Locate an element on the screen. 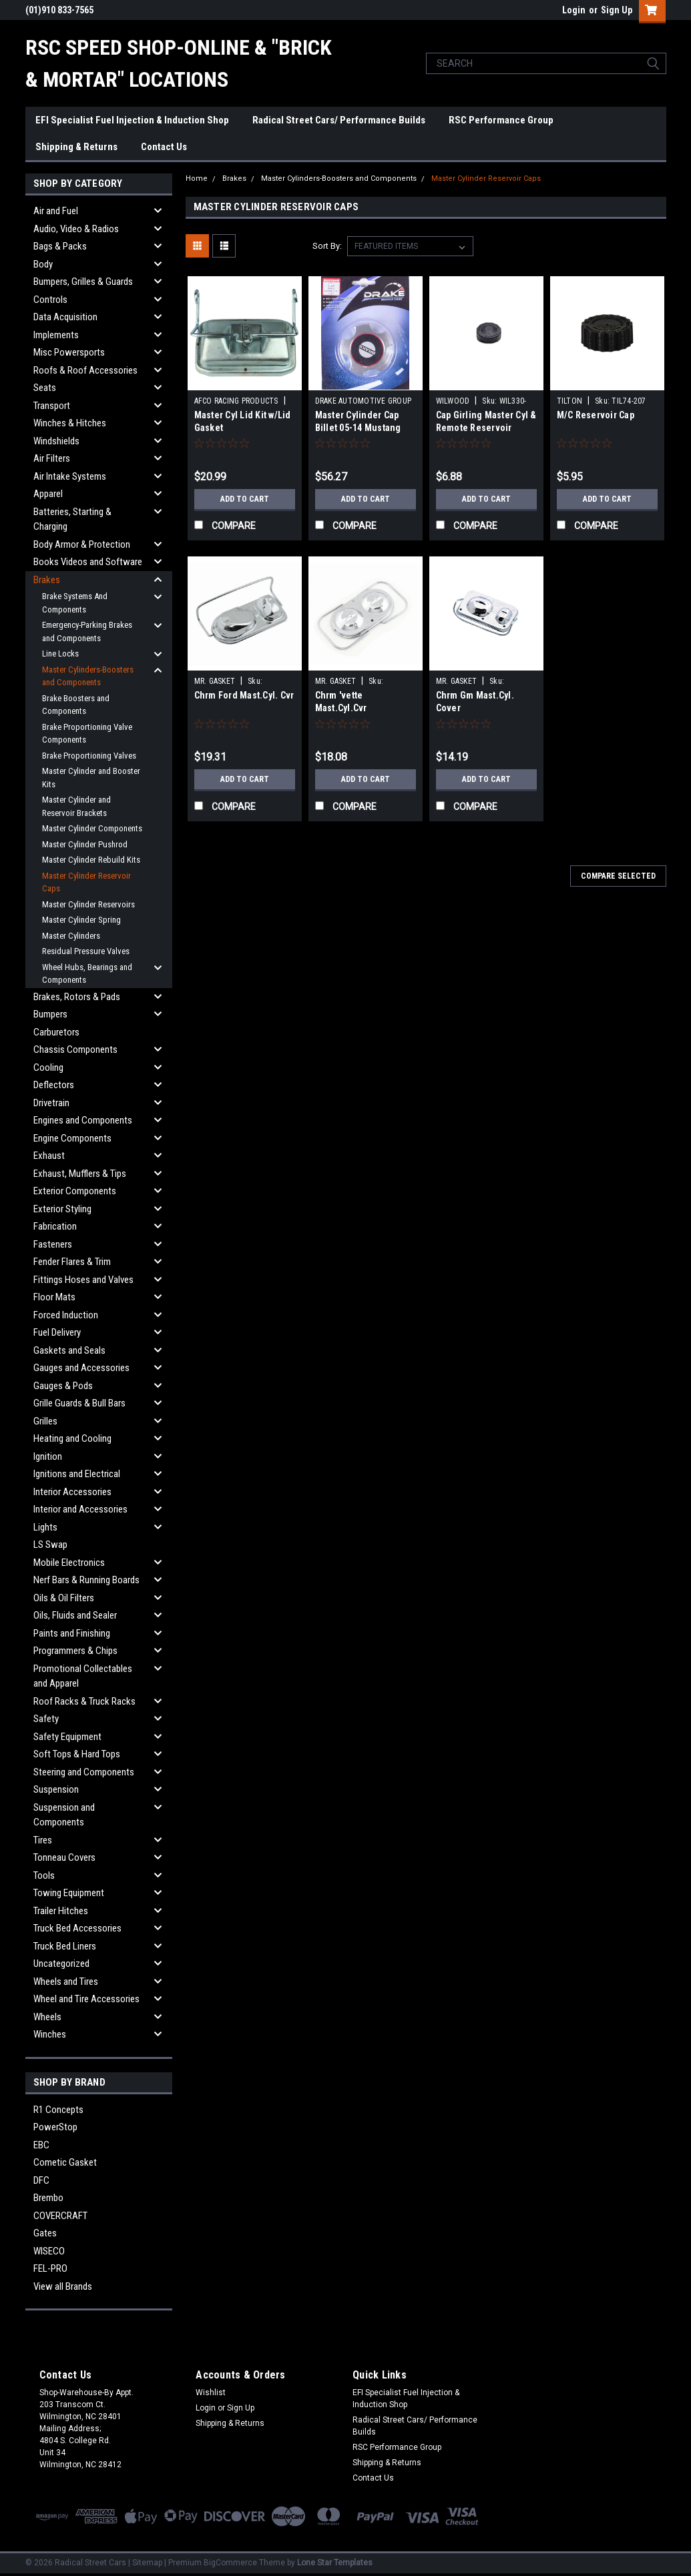  Interior Accessories is located at coordinates (72, 1492).